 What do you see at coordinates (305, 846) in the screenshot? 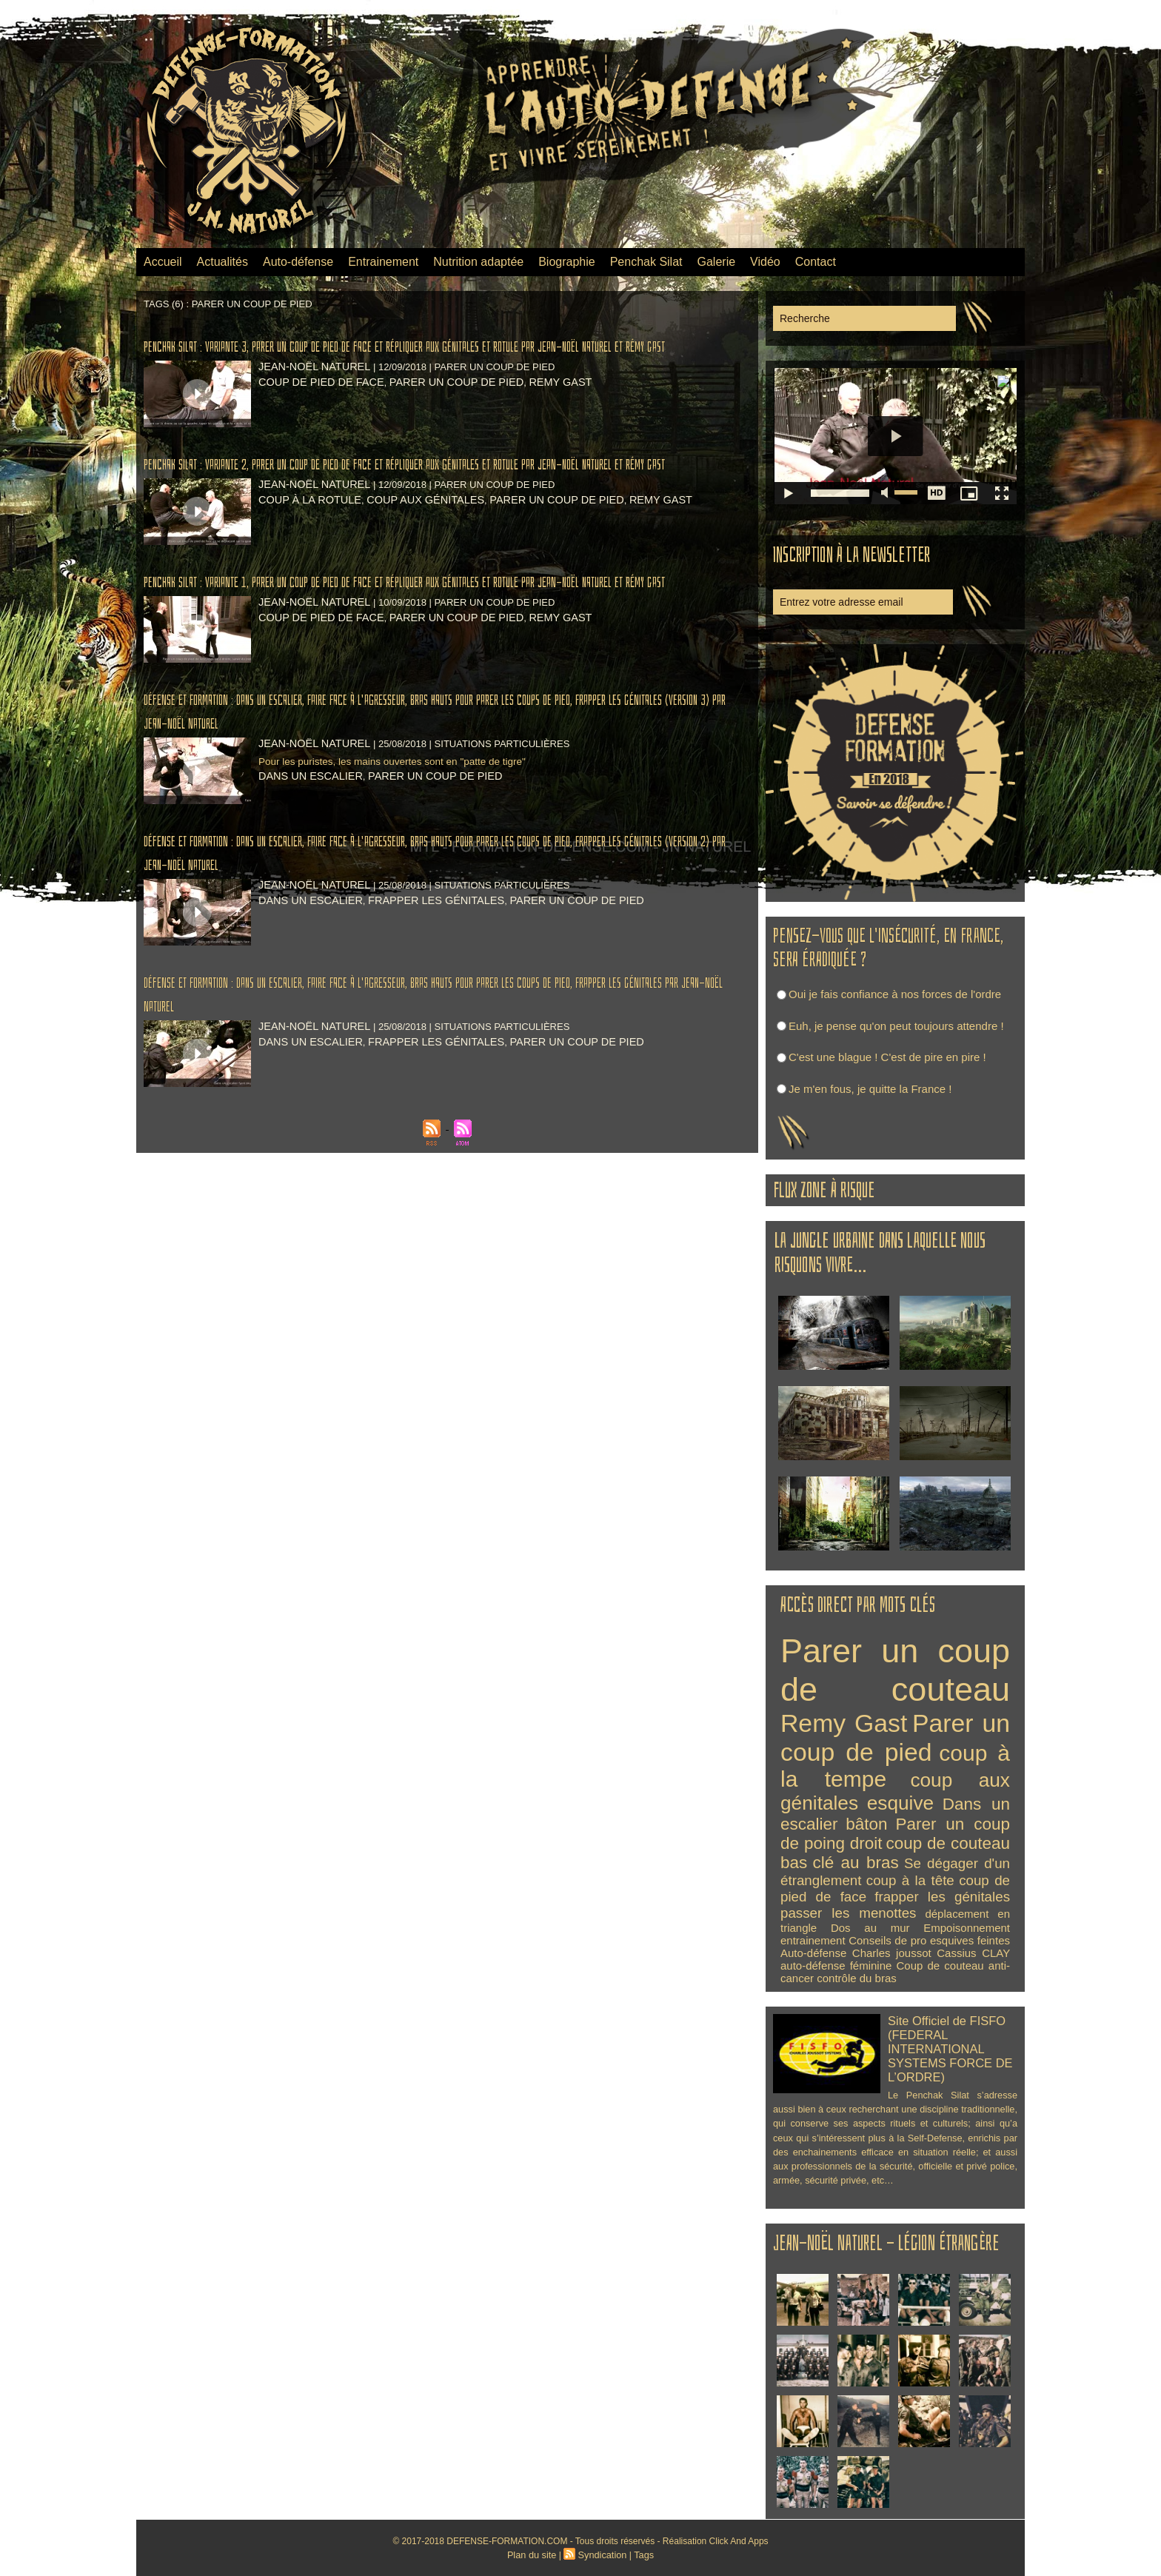
I see `Dans un escalier` at bounding box center [305, 846].